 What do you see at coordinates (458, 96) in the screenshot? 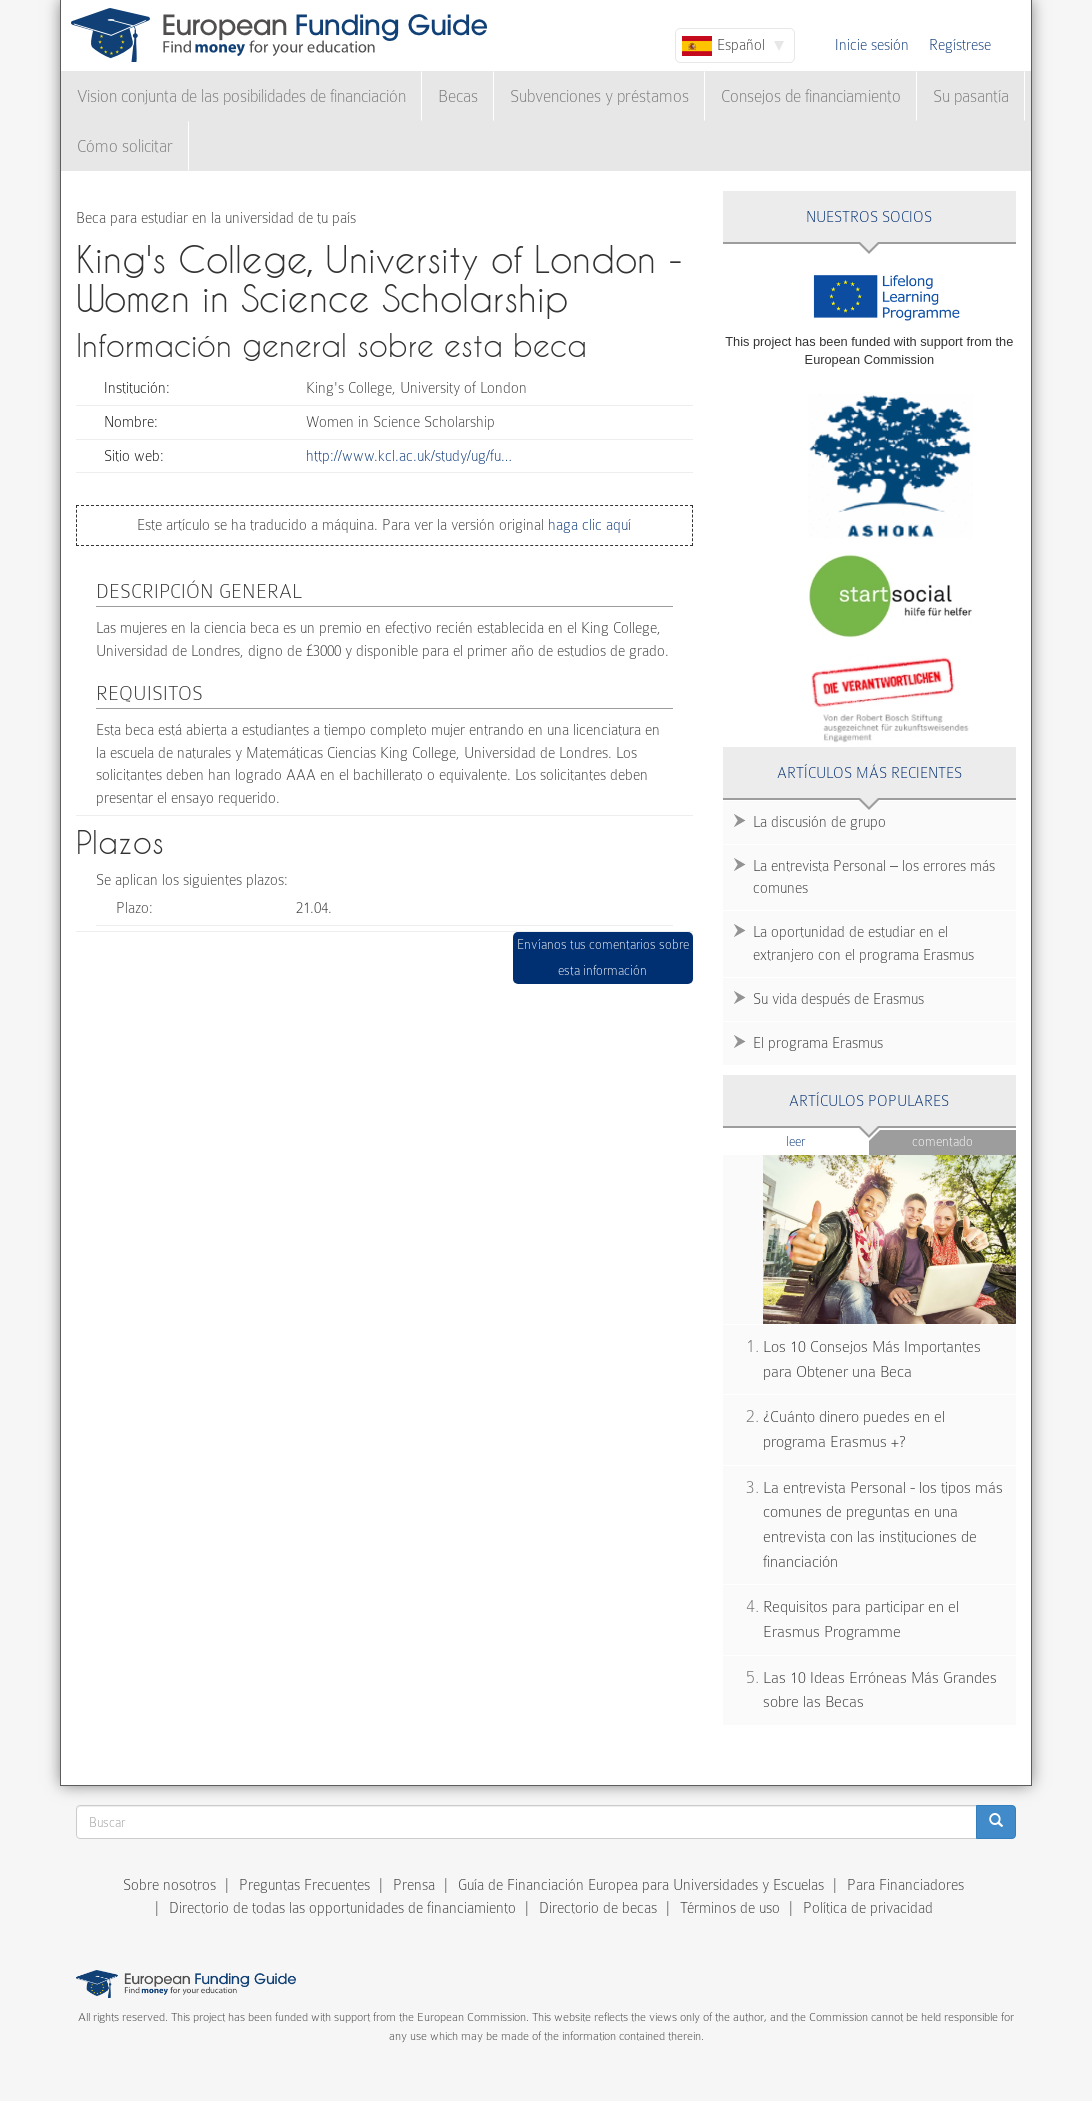
I see `Becas` at bounding box center [458, 96].